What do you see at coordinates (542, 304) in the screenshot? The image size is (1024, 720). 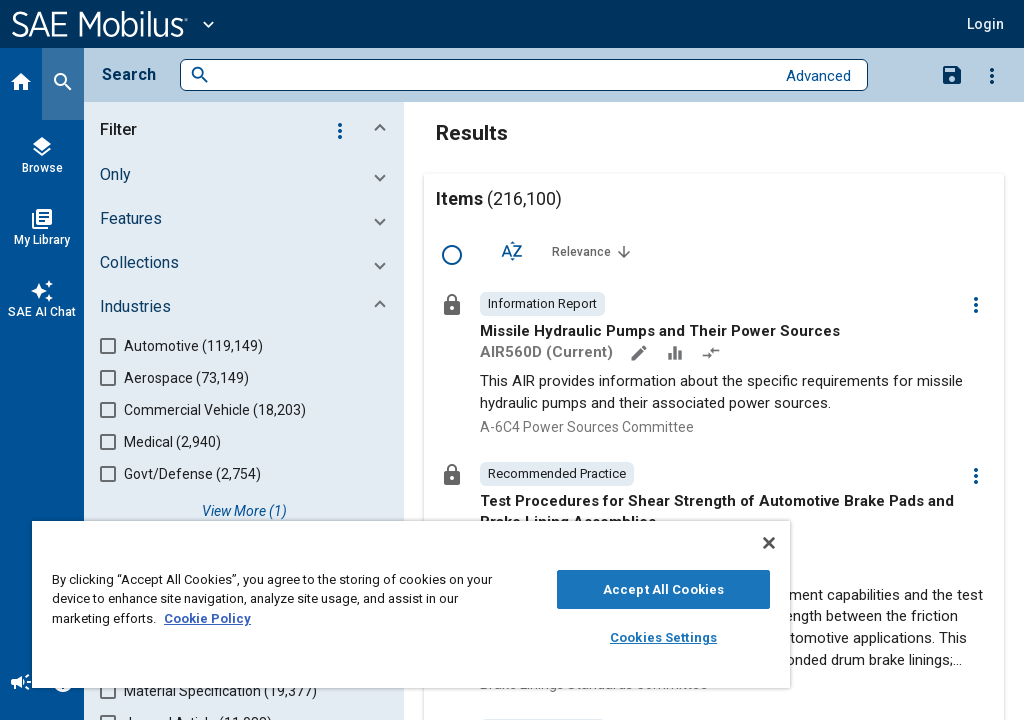 I see `[option]` at bounding box center [542, 304].